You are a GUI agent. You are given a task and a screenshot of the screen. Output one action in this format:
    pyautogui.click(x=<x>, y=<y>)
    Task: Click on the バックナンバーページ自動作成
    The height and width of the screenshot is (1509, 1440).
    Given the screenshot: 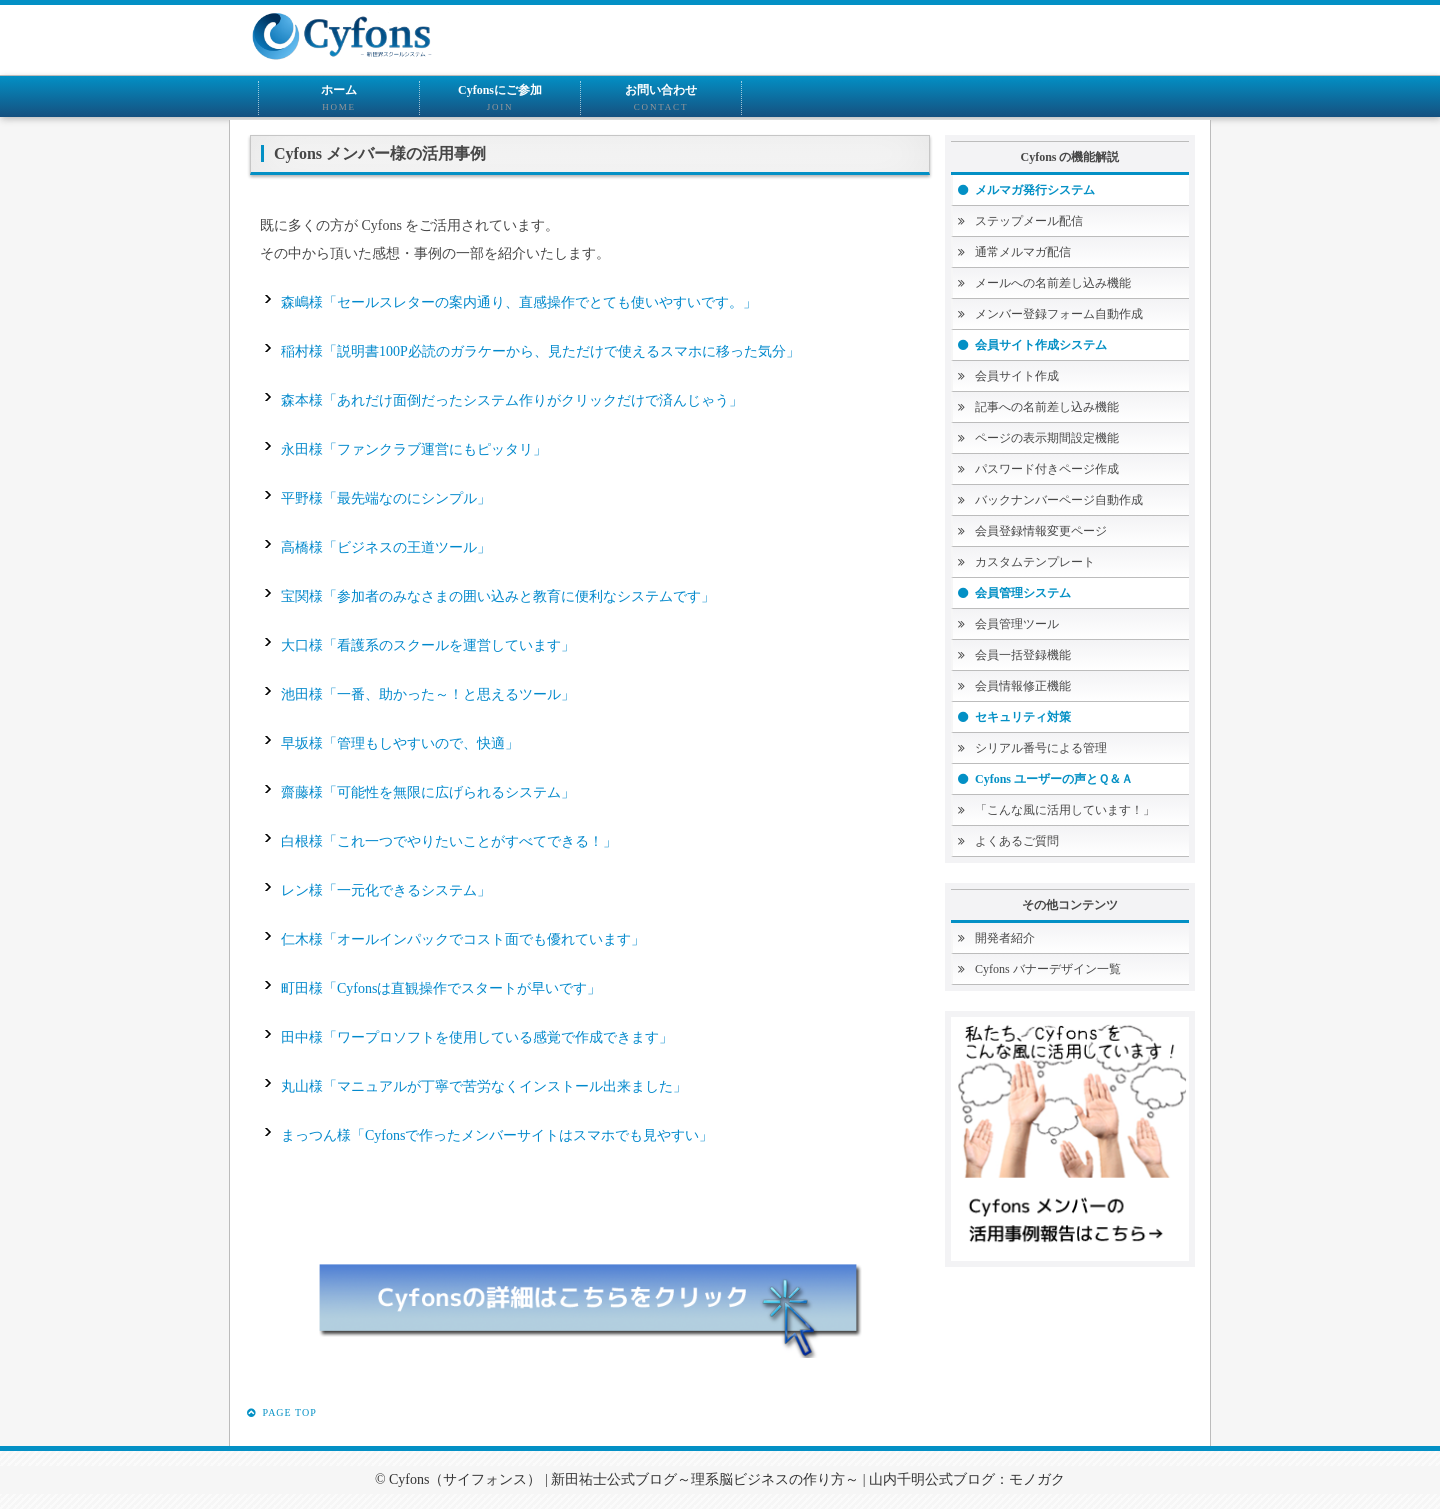 What is the action you would take?
    pyautogui.click(x=1059, y=500)
    